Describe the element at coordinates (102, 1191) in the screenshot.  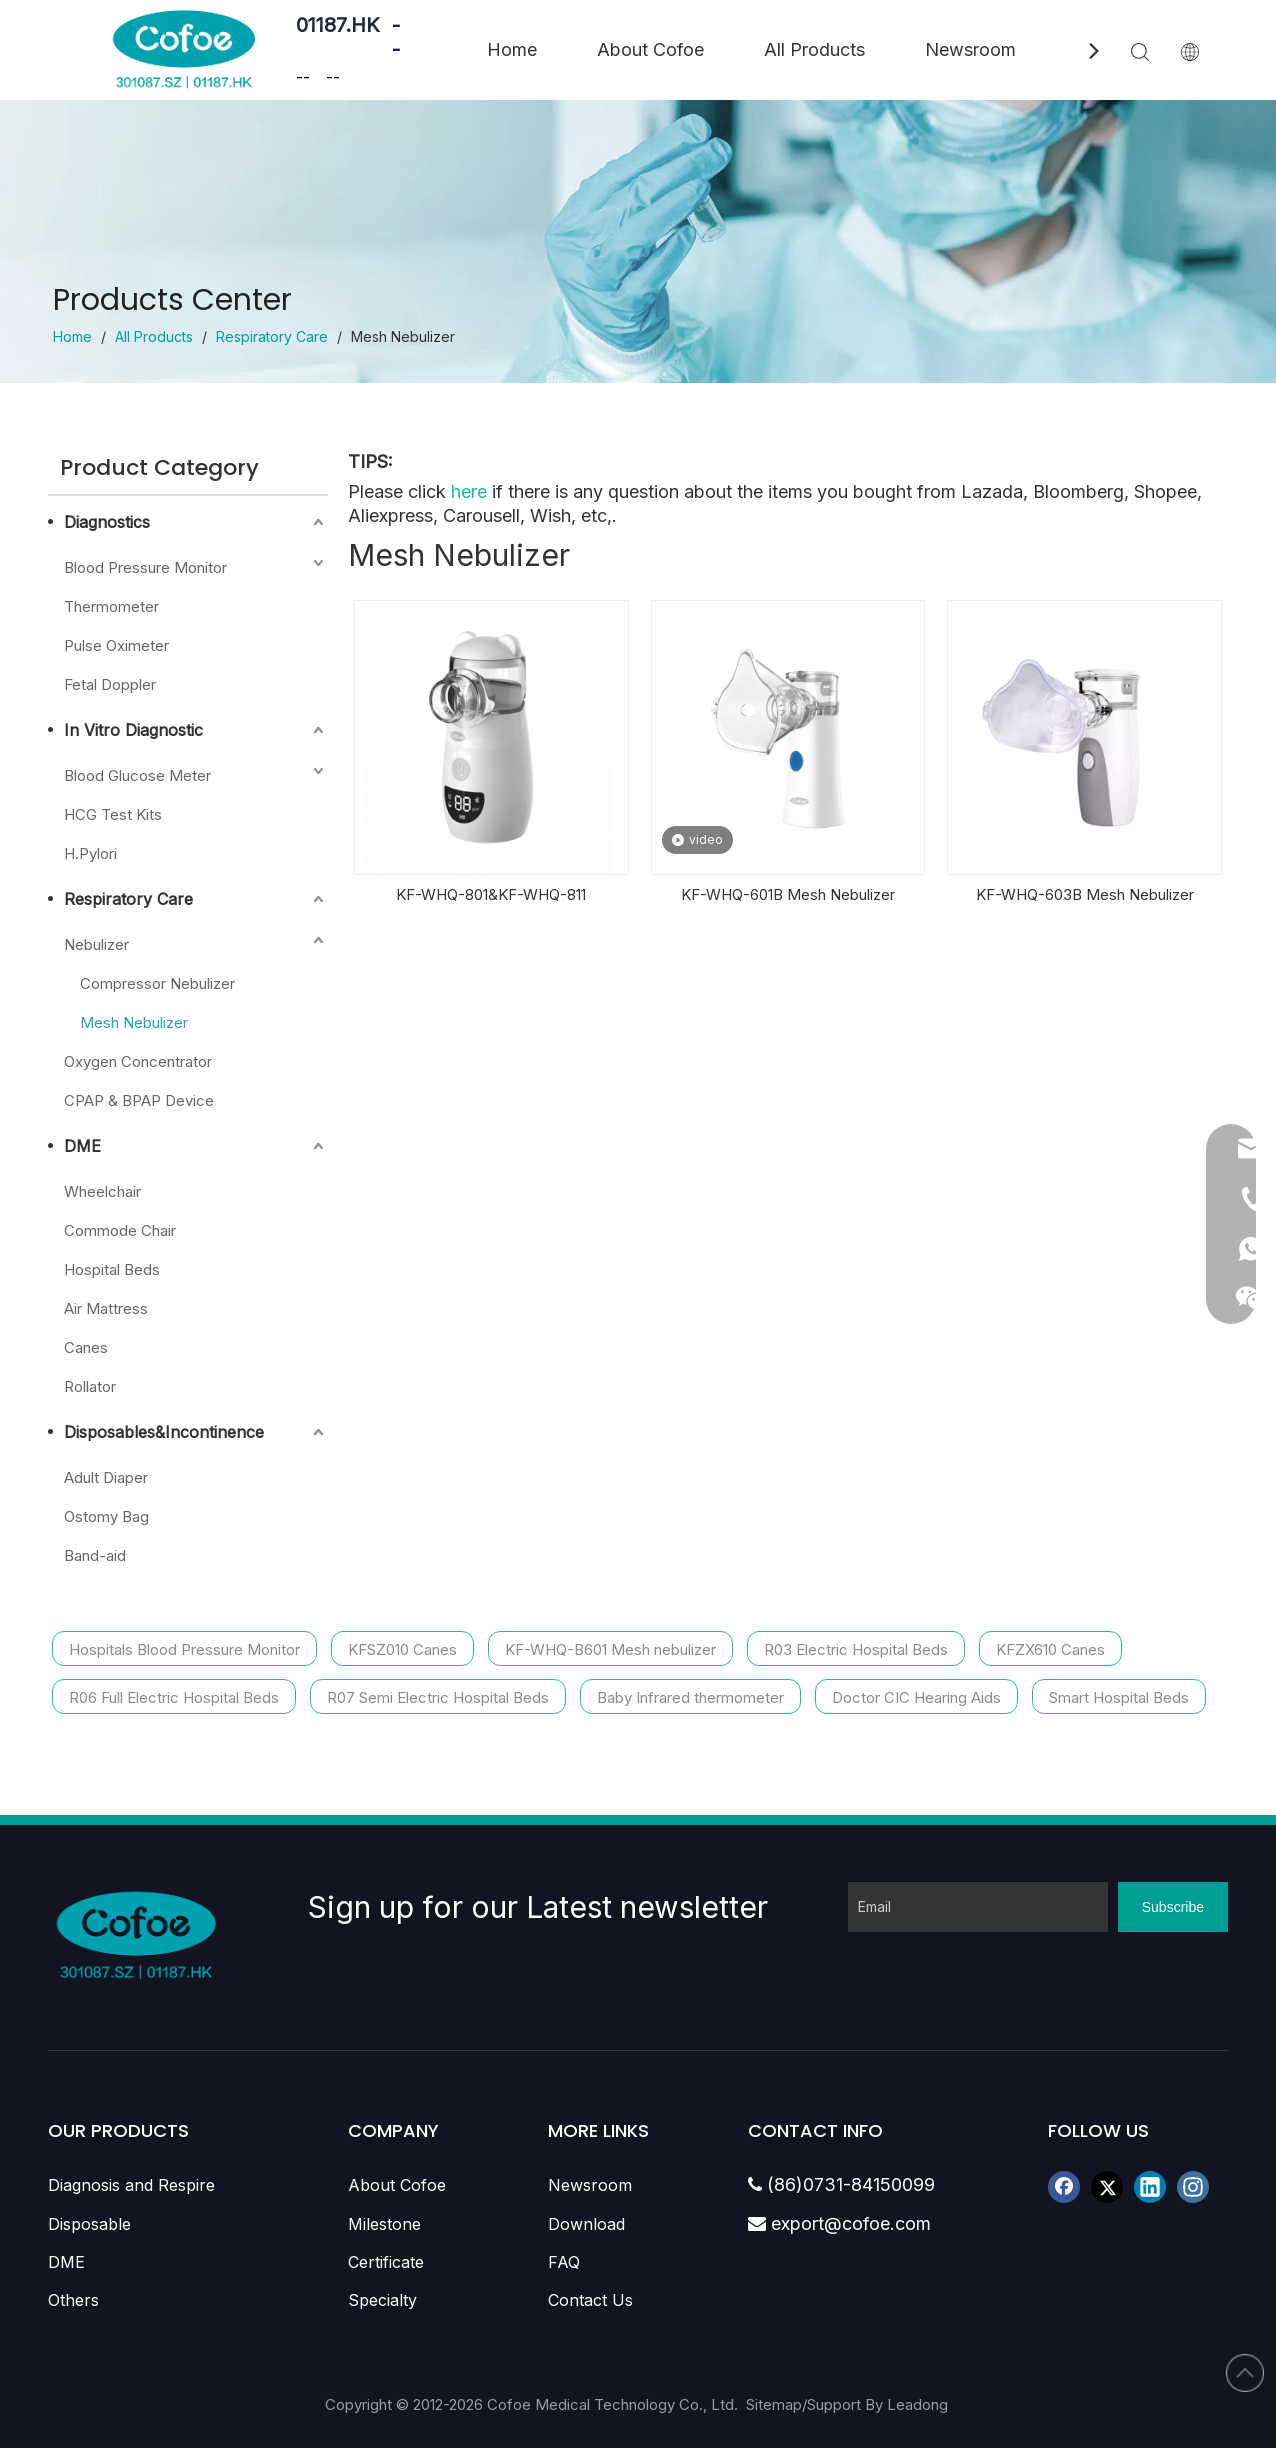
I see `Wheelchair` at that location.